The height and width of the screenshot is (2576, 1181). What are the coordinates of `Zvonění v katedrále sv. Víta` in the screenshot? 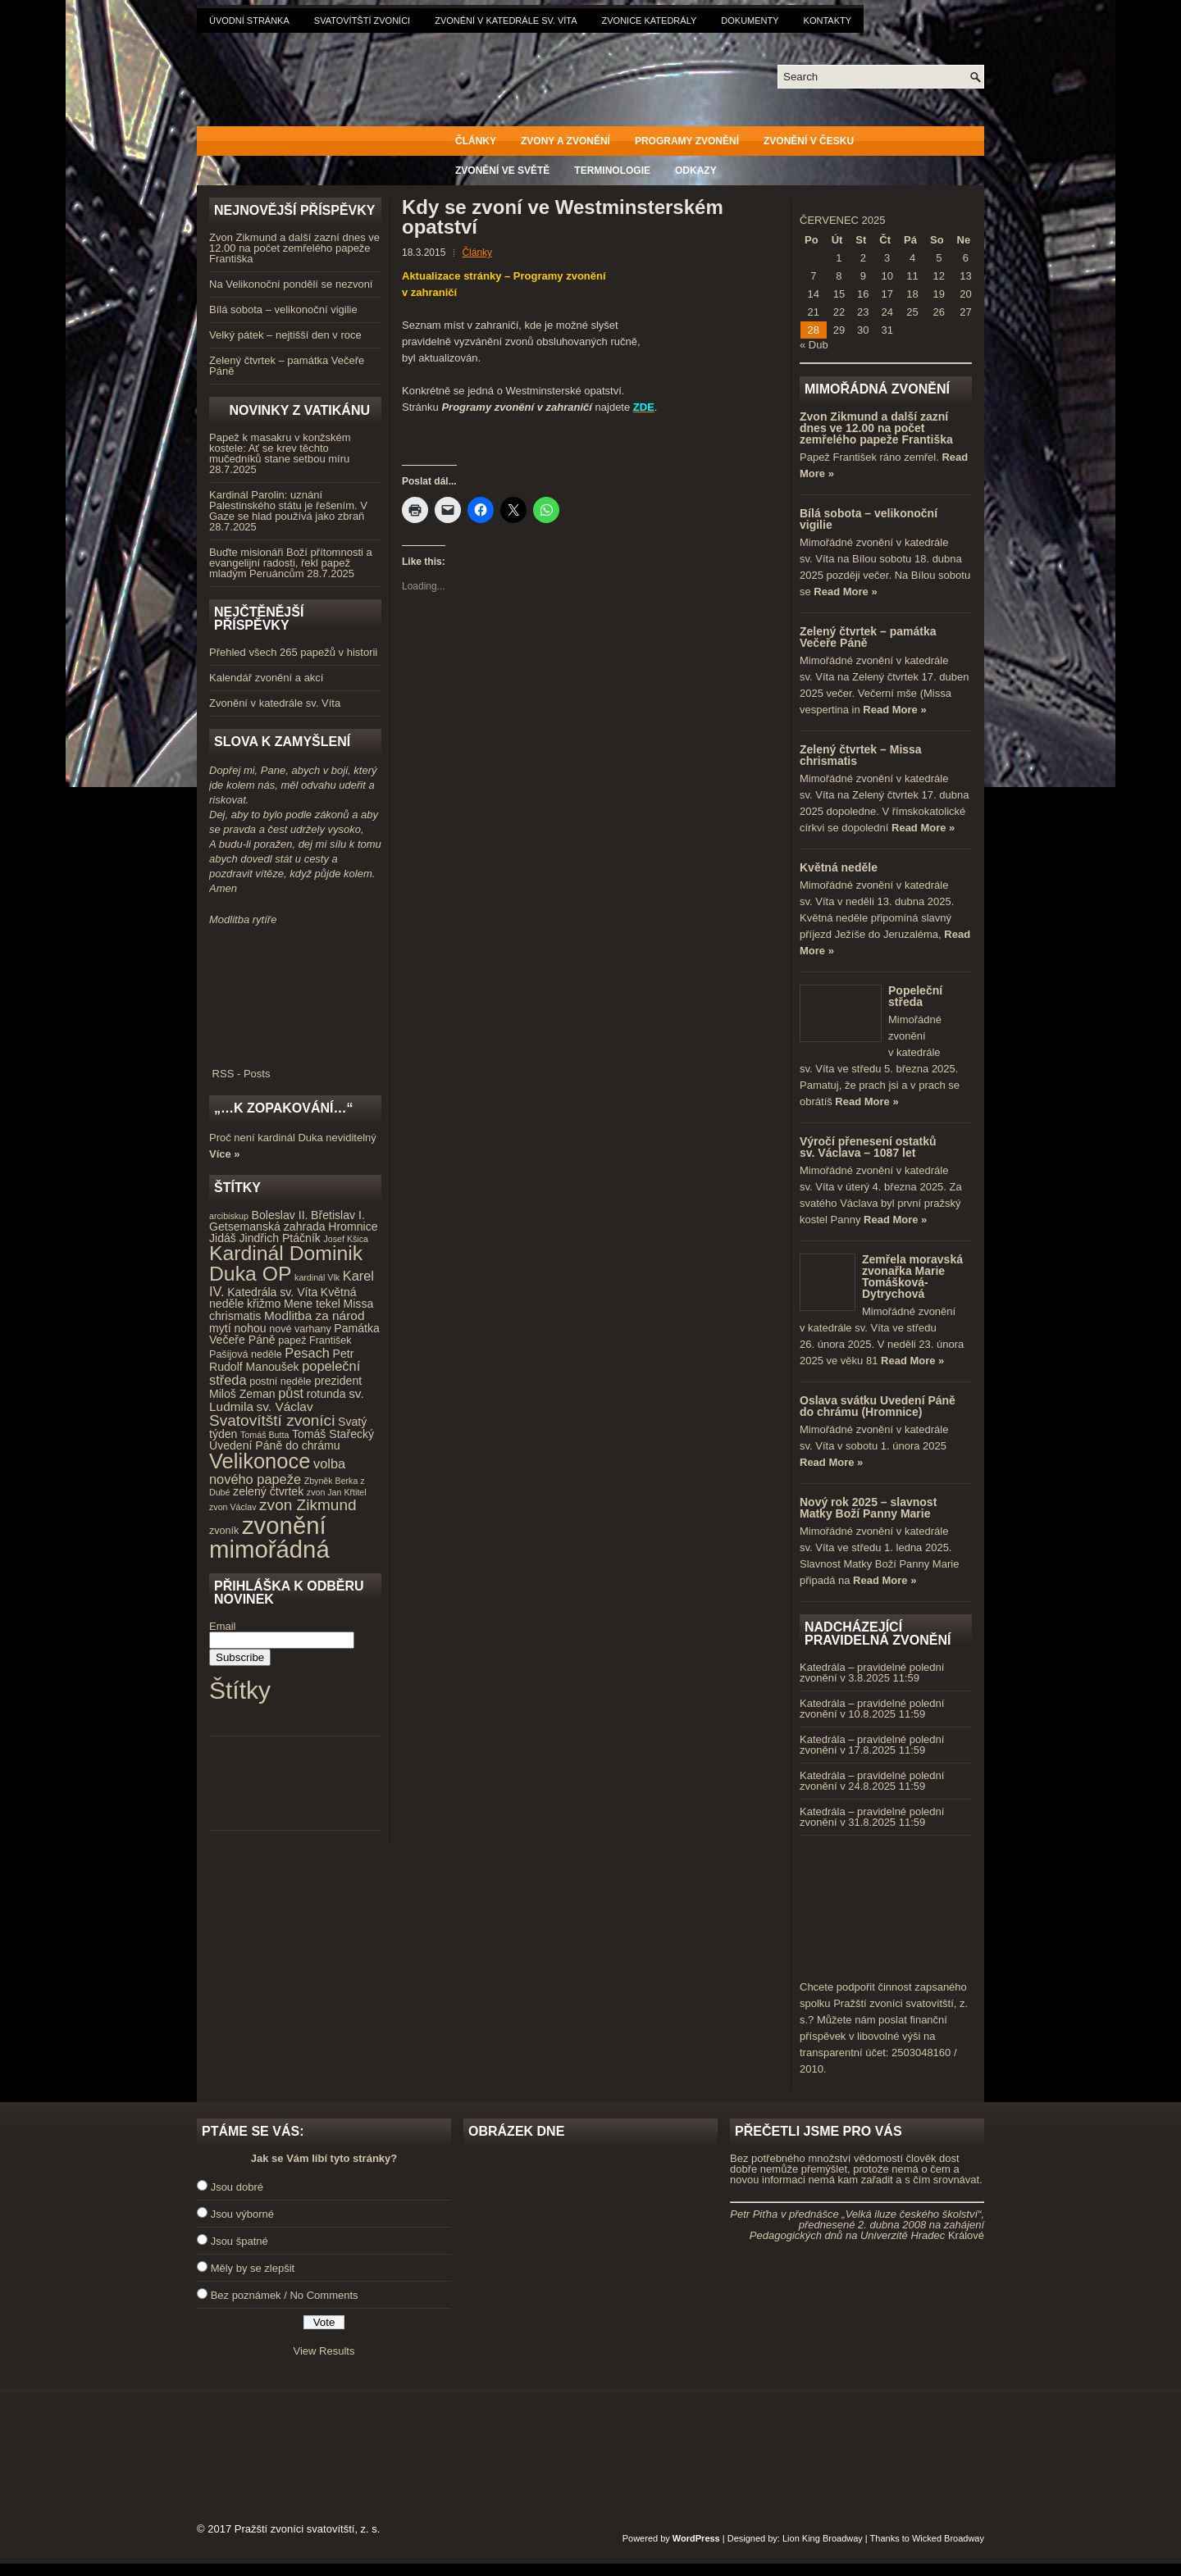 It's located at (506, 20).